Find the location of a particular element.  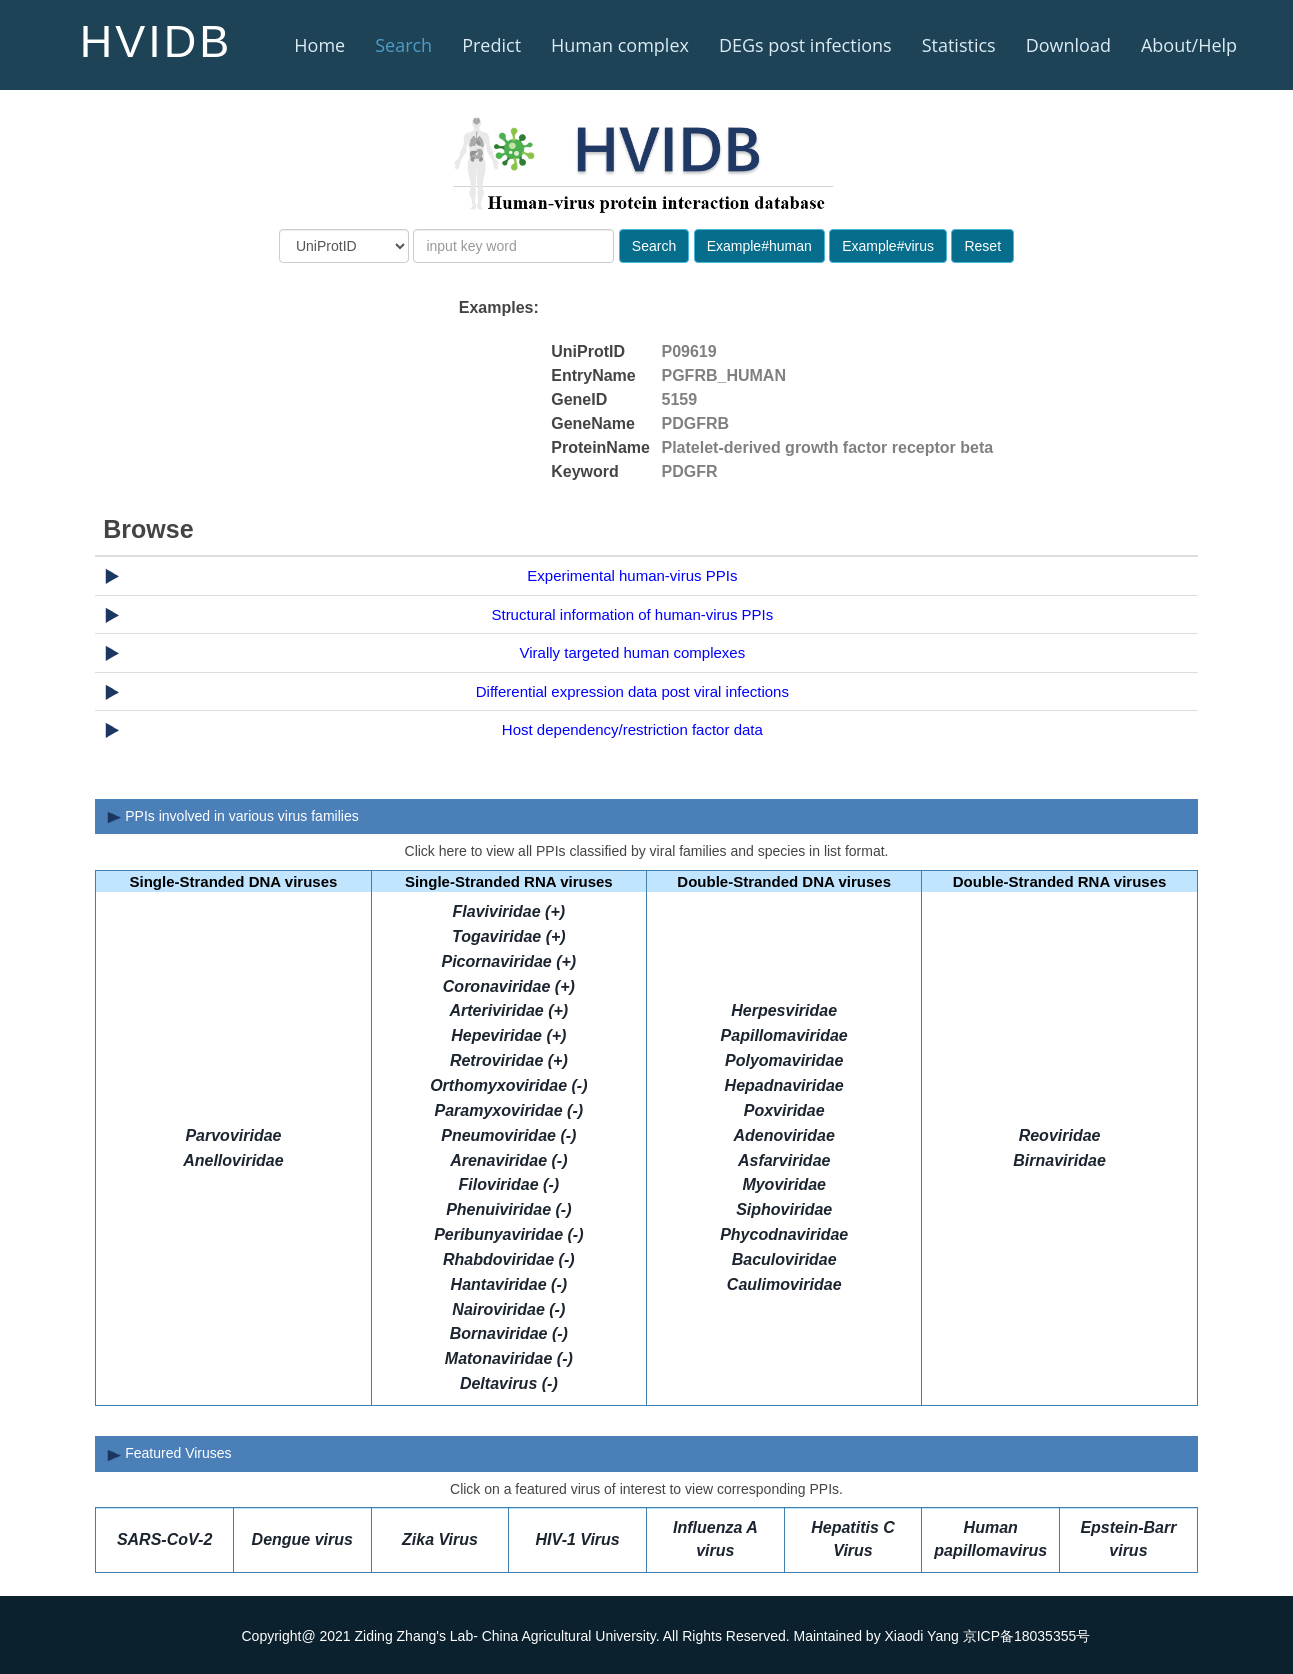

Phycodnaviridae is located at coordinates (784, 1234).